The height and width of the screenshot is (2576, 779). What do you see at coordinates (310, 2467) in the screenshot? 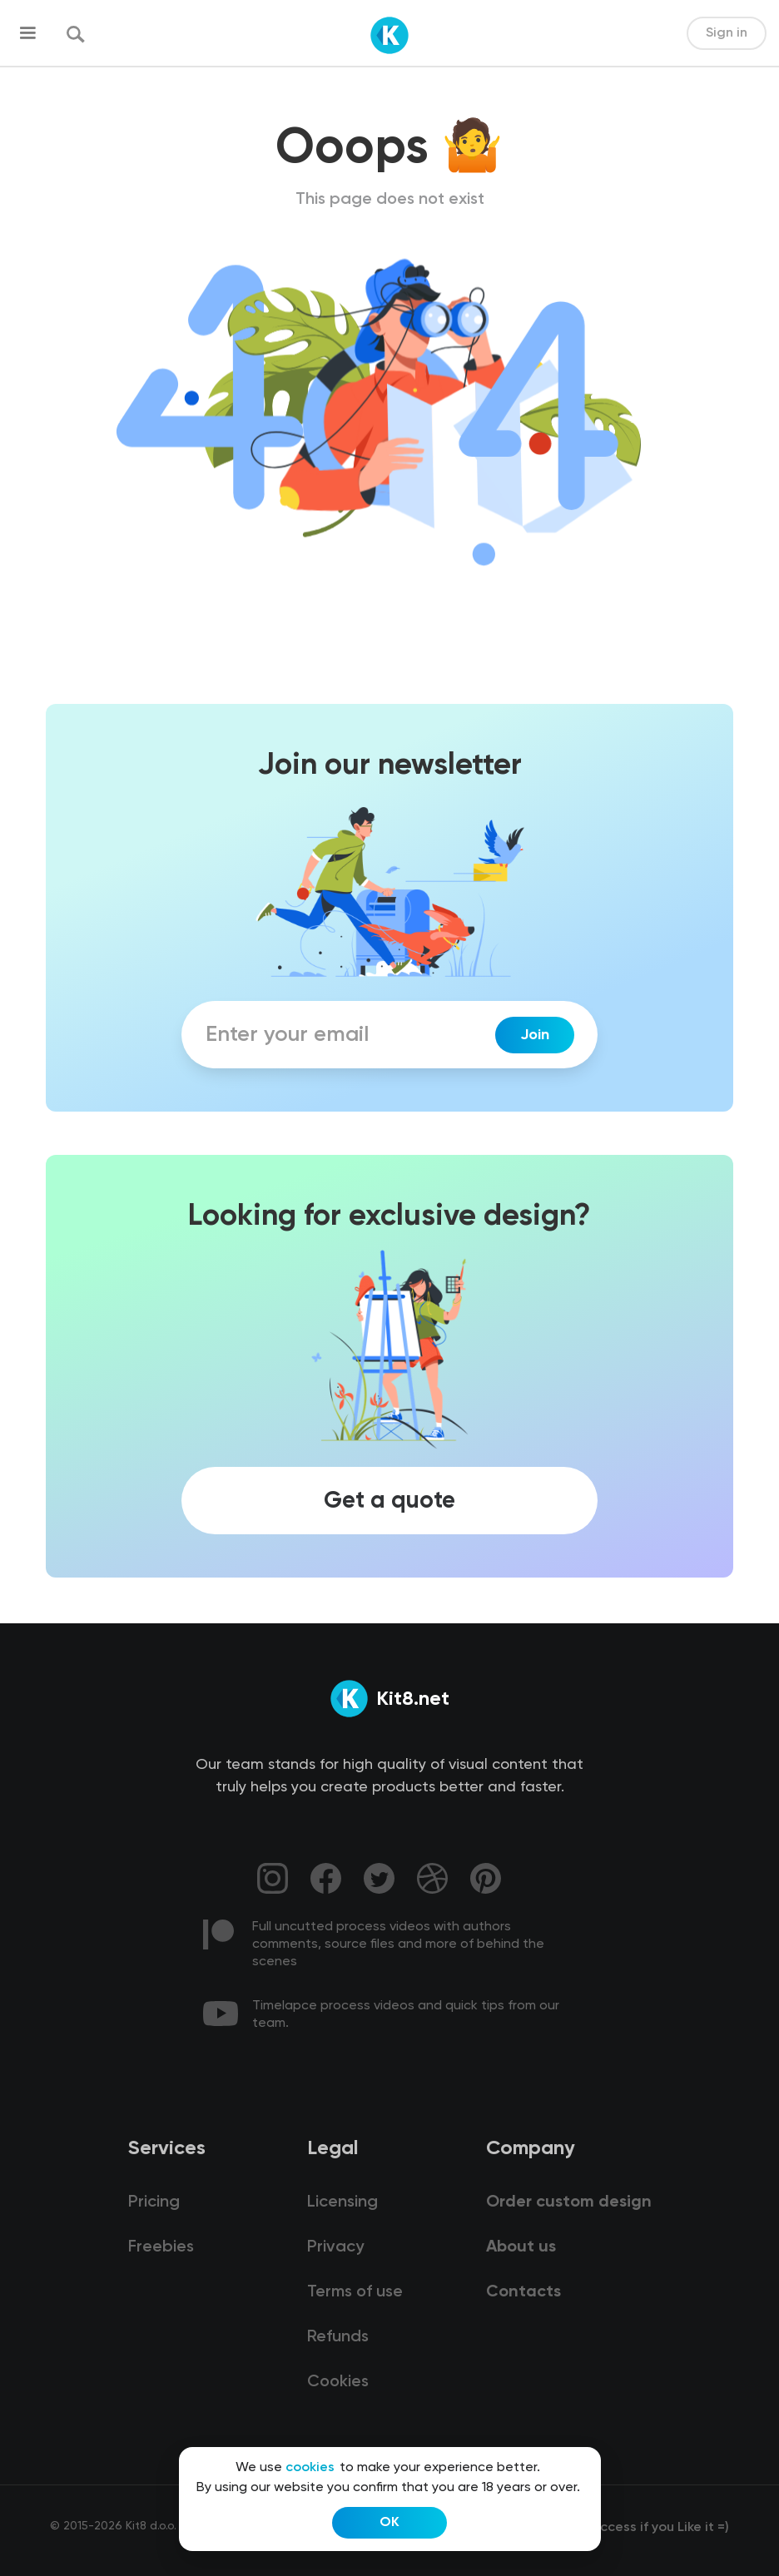
I see `cookies` at bounding box center [310, 2467].